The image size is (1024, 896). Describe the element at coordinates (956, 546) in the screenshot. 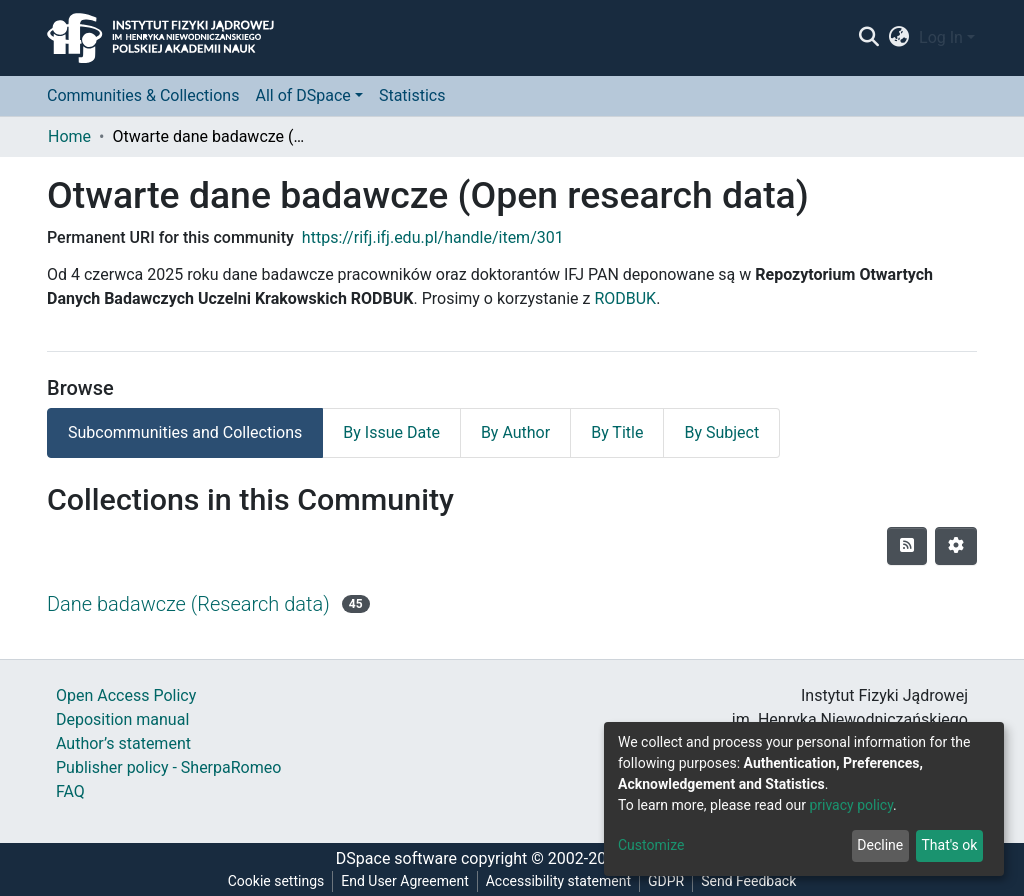

I see `[Pagination options]` at that location.